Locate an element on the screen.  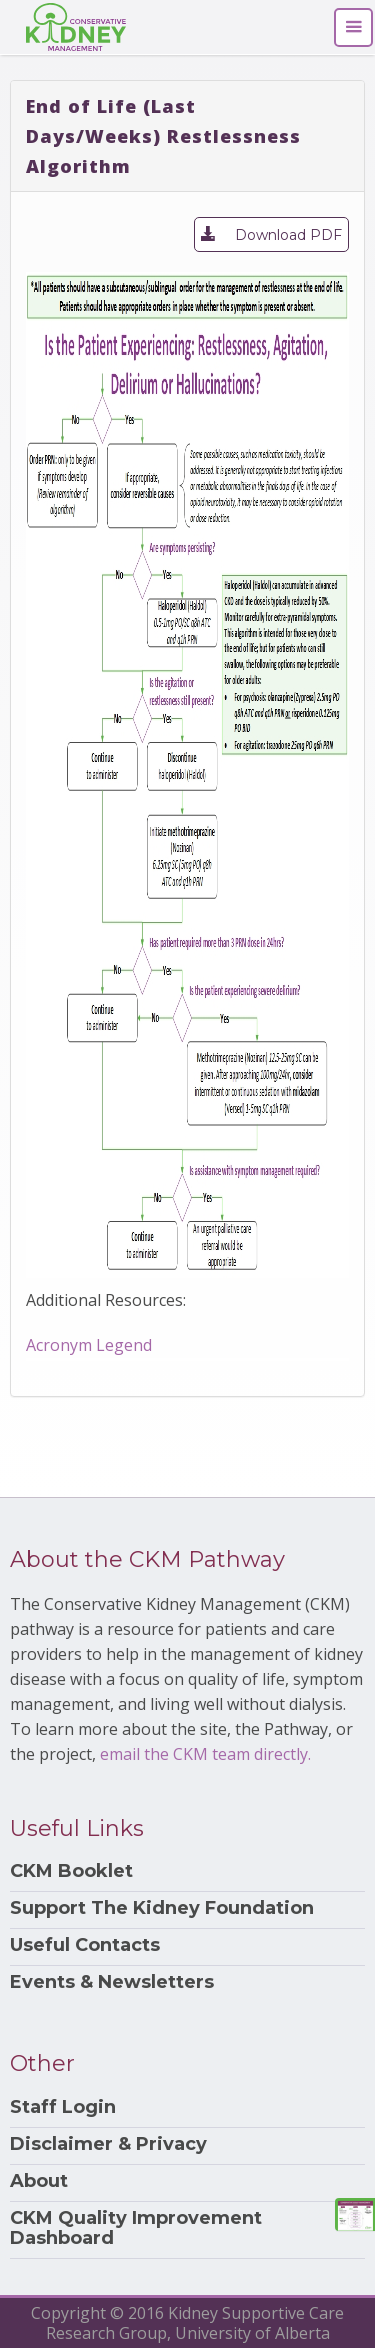
Staff Login is located at coordinates (63, 2107).